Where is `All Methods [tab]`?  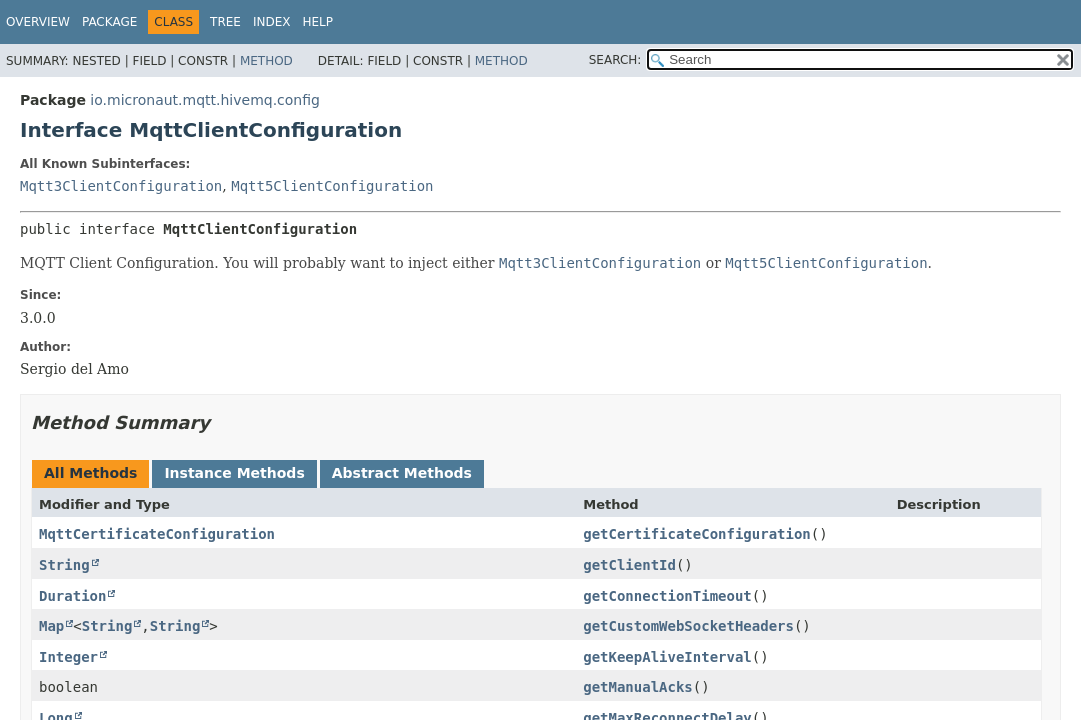 All Methods [tab] is located at coordinates (90, 473).